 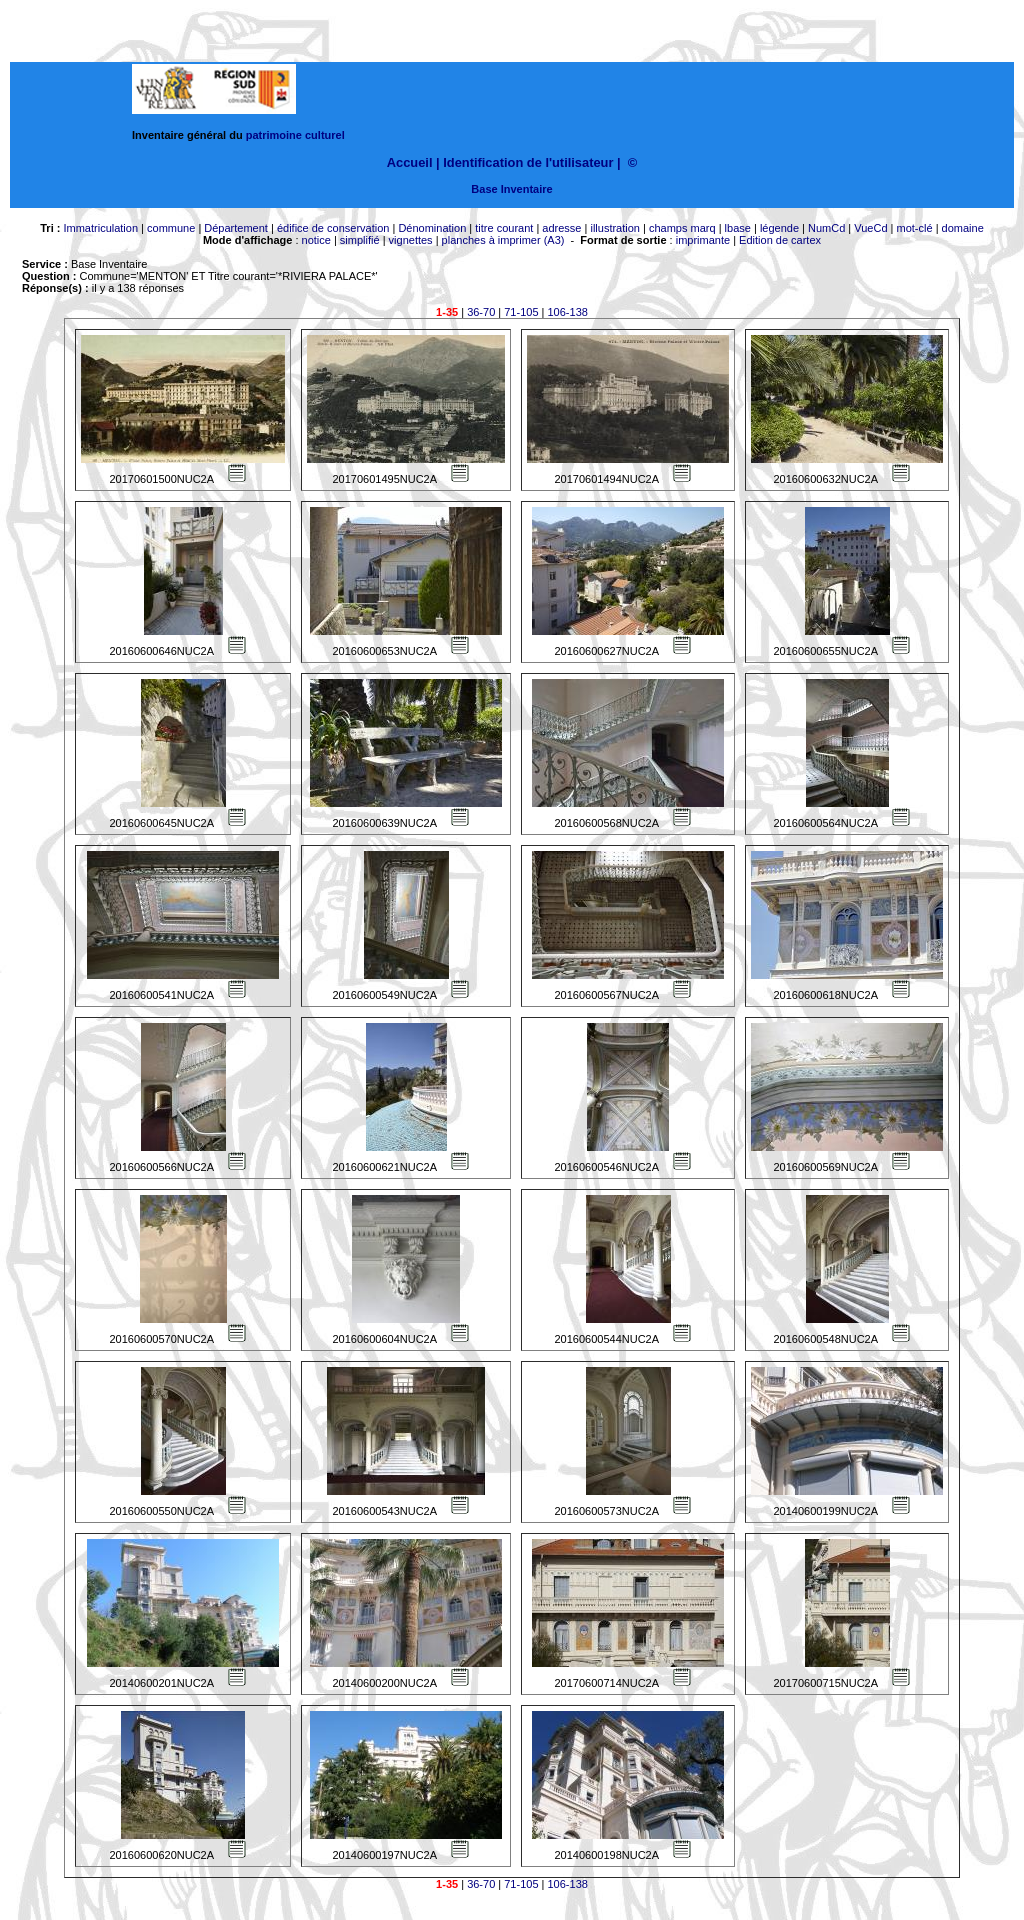 I want to click on NumCd, so click(x=826, y=228).